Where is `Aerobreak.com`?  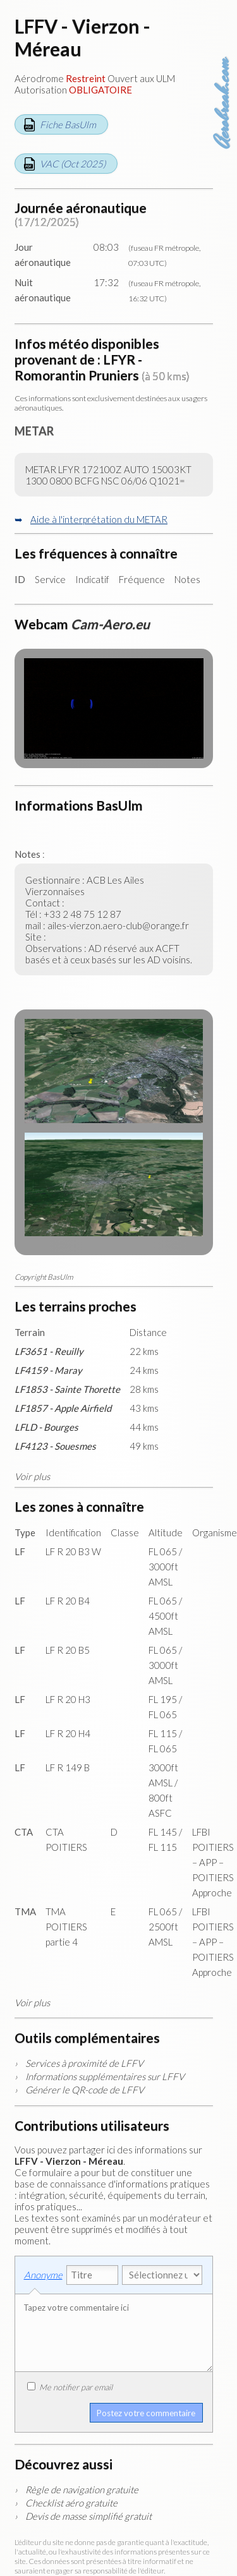 Aerobreak.com is located at coordinates (223, 103).